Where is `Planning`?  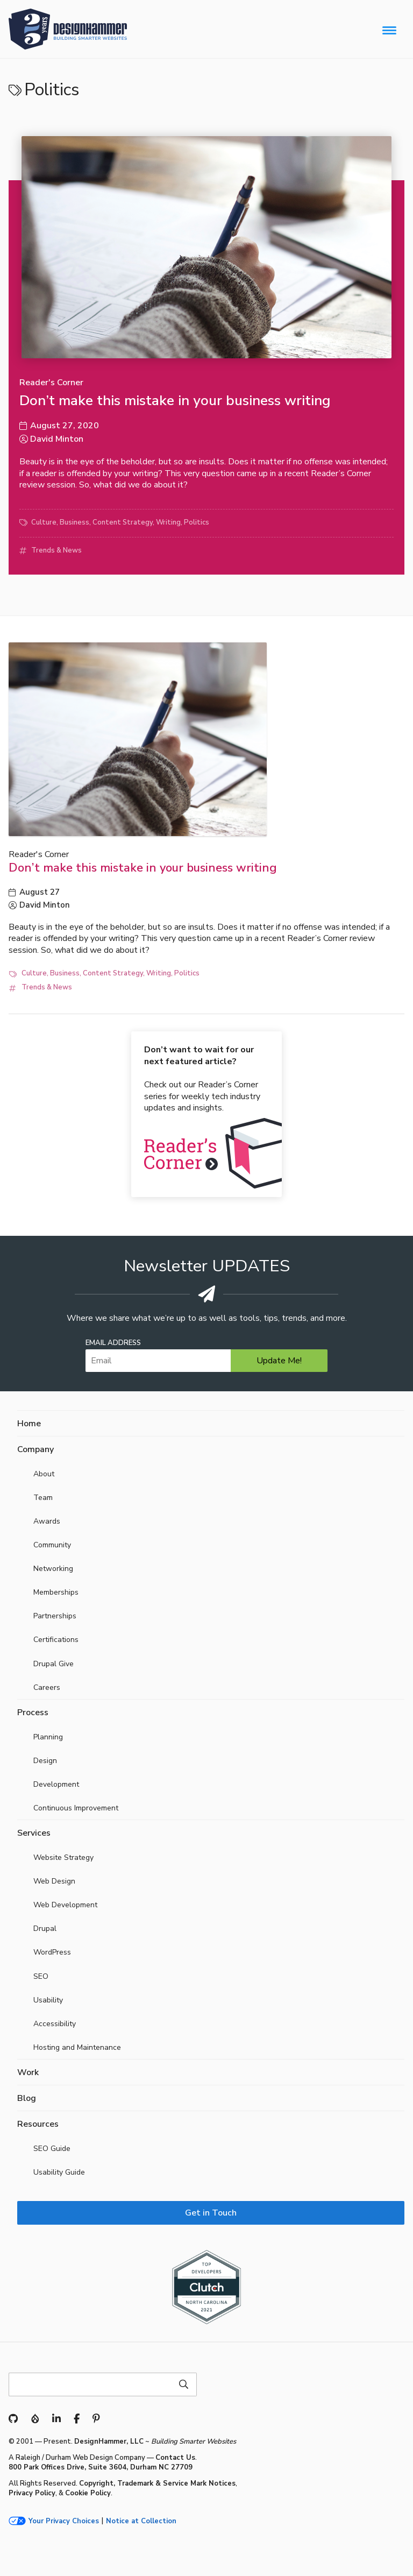 Planning is located at coordinates (48, 1737).